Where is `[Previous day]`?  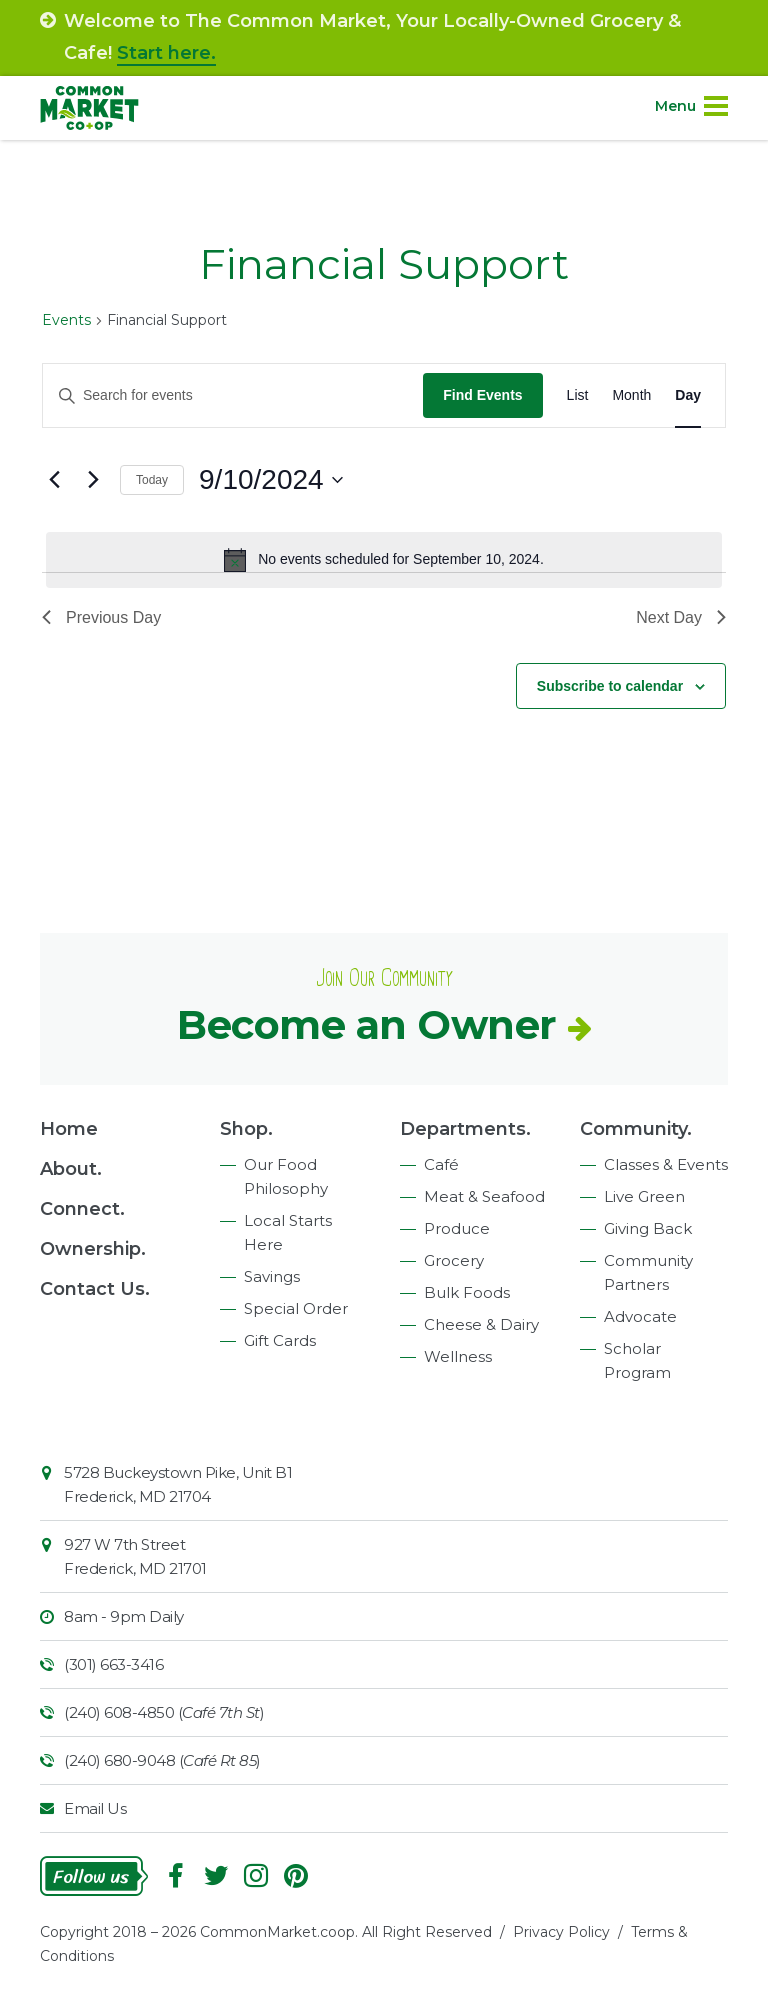 [Previous day] is located at coordinates (54, 480).